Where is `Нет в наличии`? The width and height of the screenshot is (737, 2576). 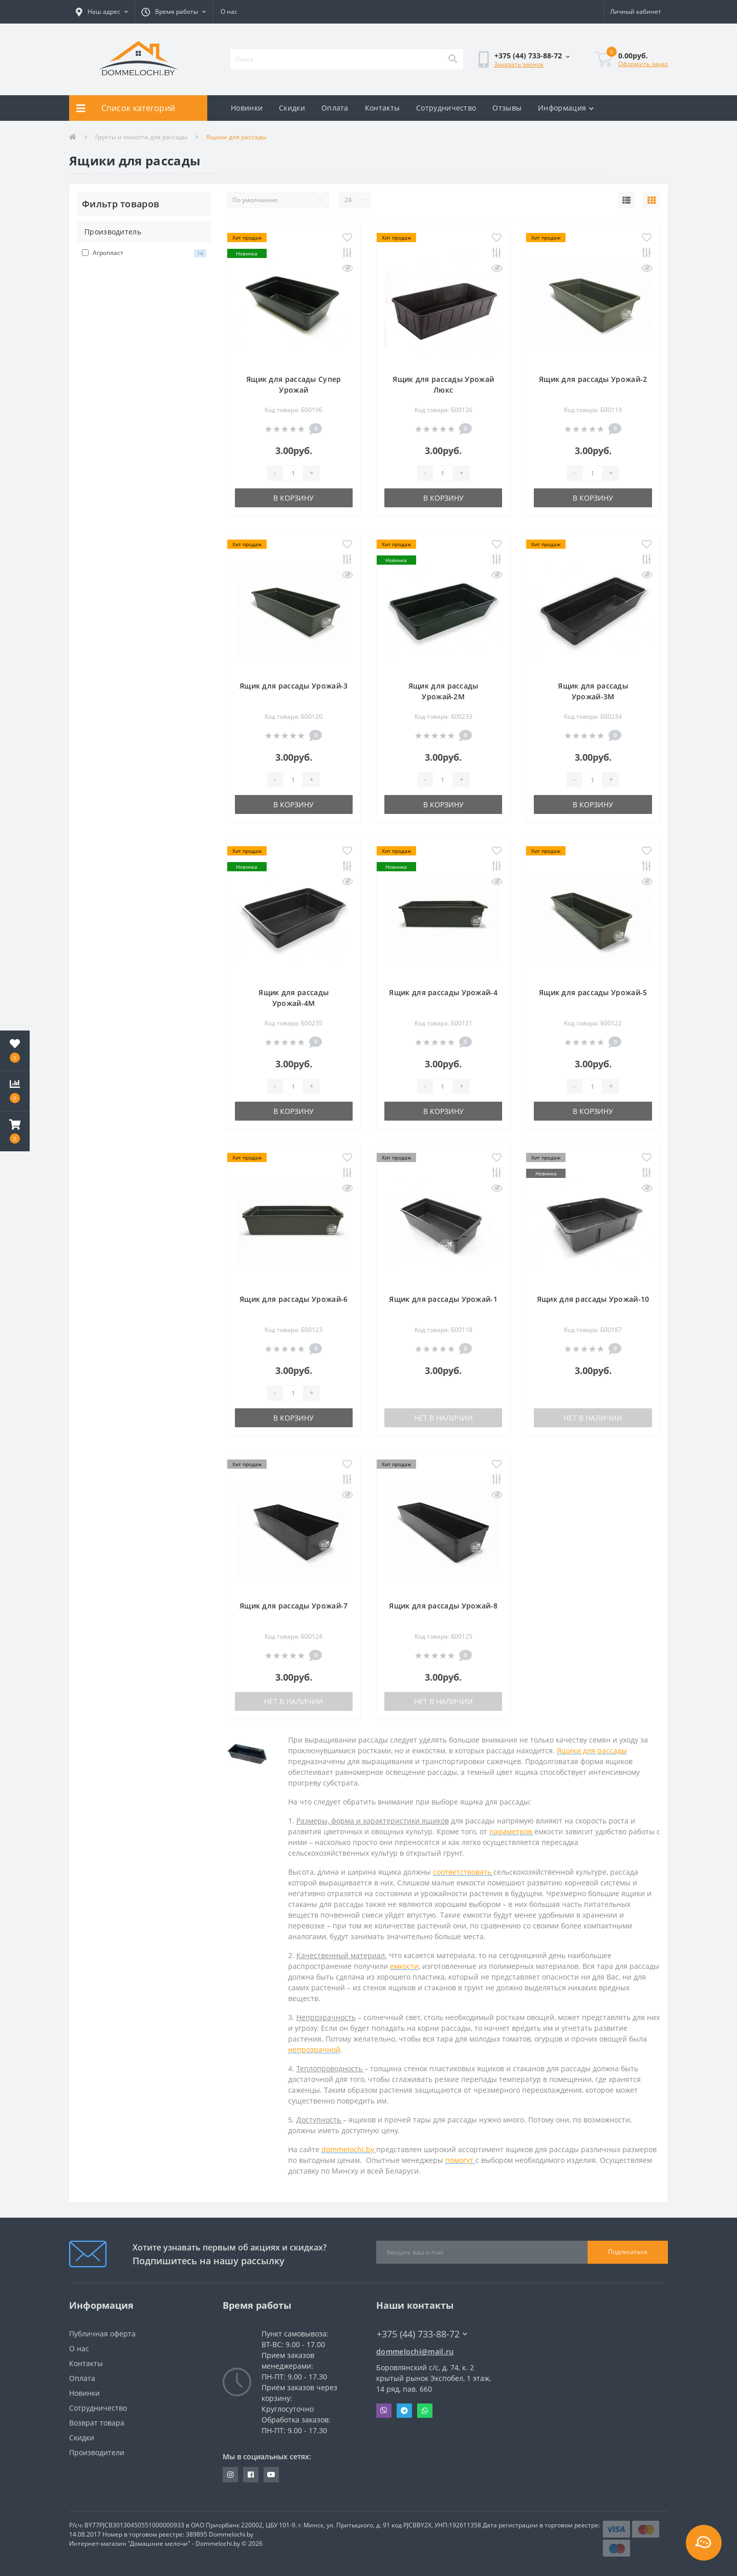
Нет в наличии is located at coordinates (443, 1418).